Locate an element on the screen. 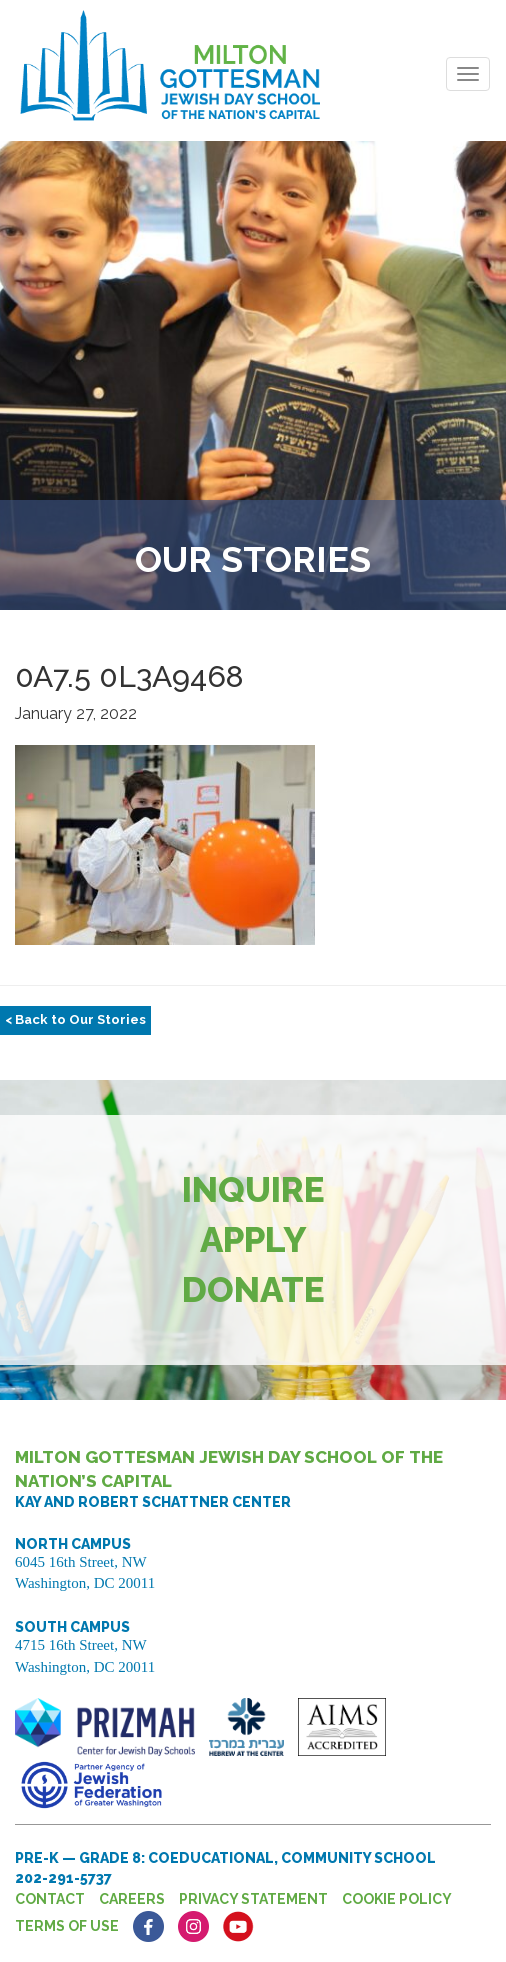  < Back to Our Stories is located at coordinates (75, 1019).